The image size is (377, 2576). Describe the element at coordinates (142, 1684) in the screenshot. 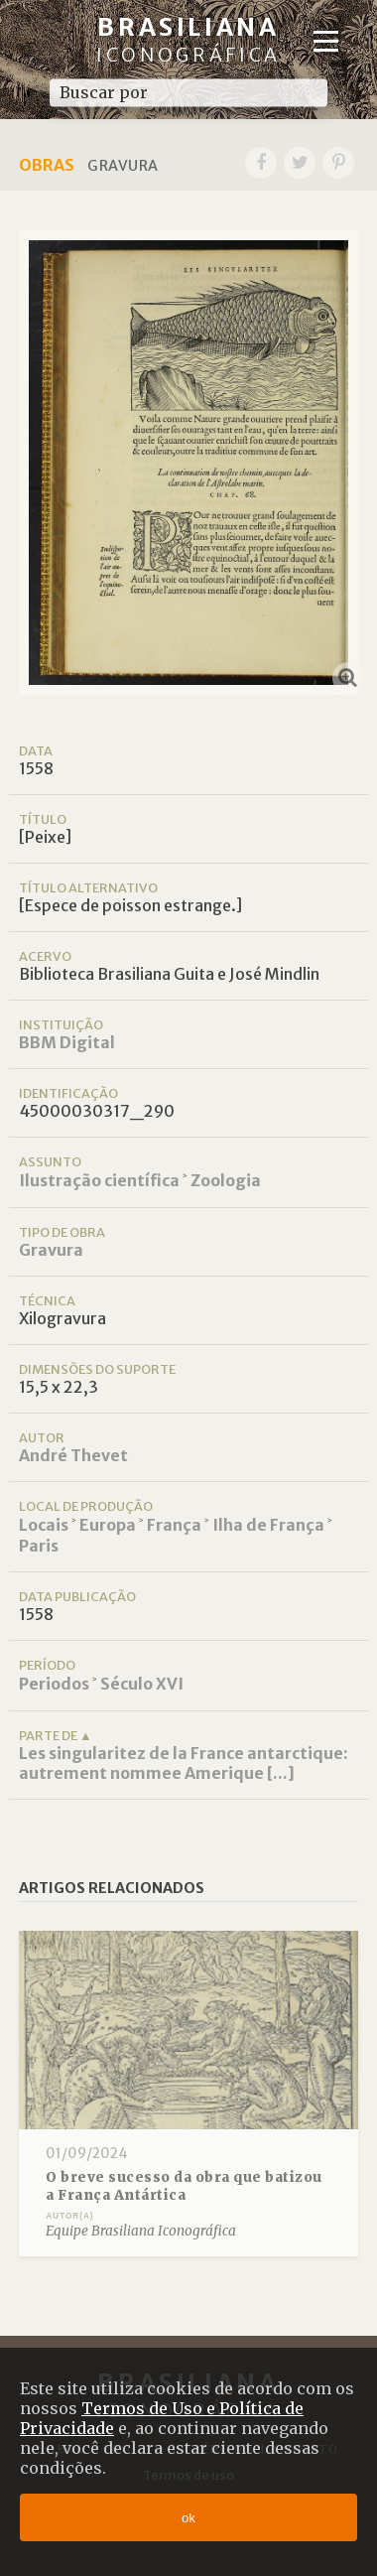

I see `Século XVI` at that location.